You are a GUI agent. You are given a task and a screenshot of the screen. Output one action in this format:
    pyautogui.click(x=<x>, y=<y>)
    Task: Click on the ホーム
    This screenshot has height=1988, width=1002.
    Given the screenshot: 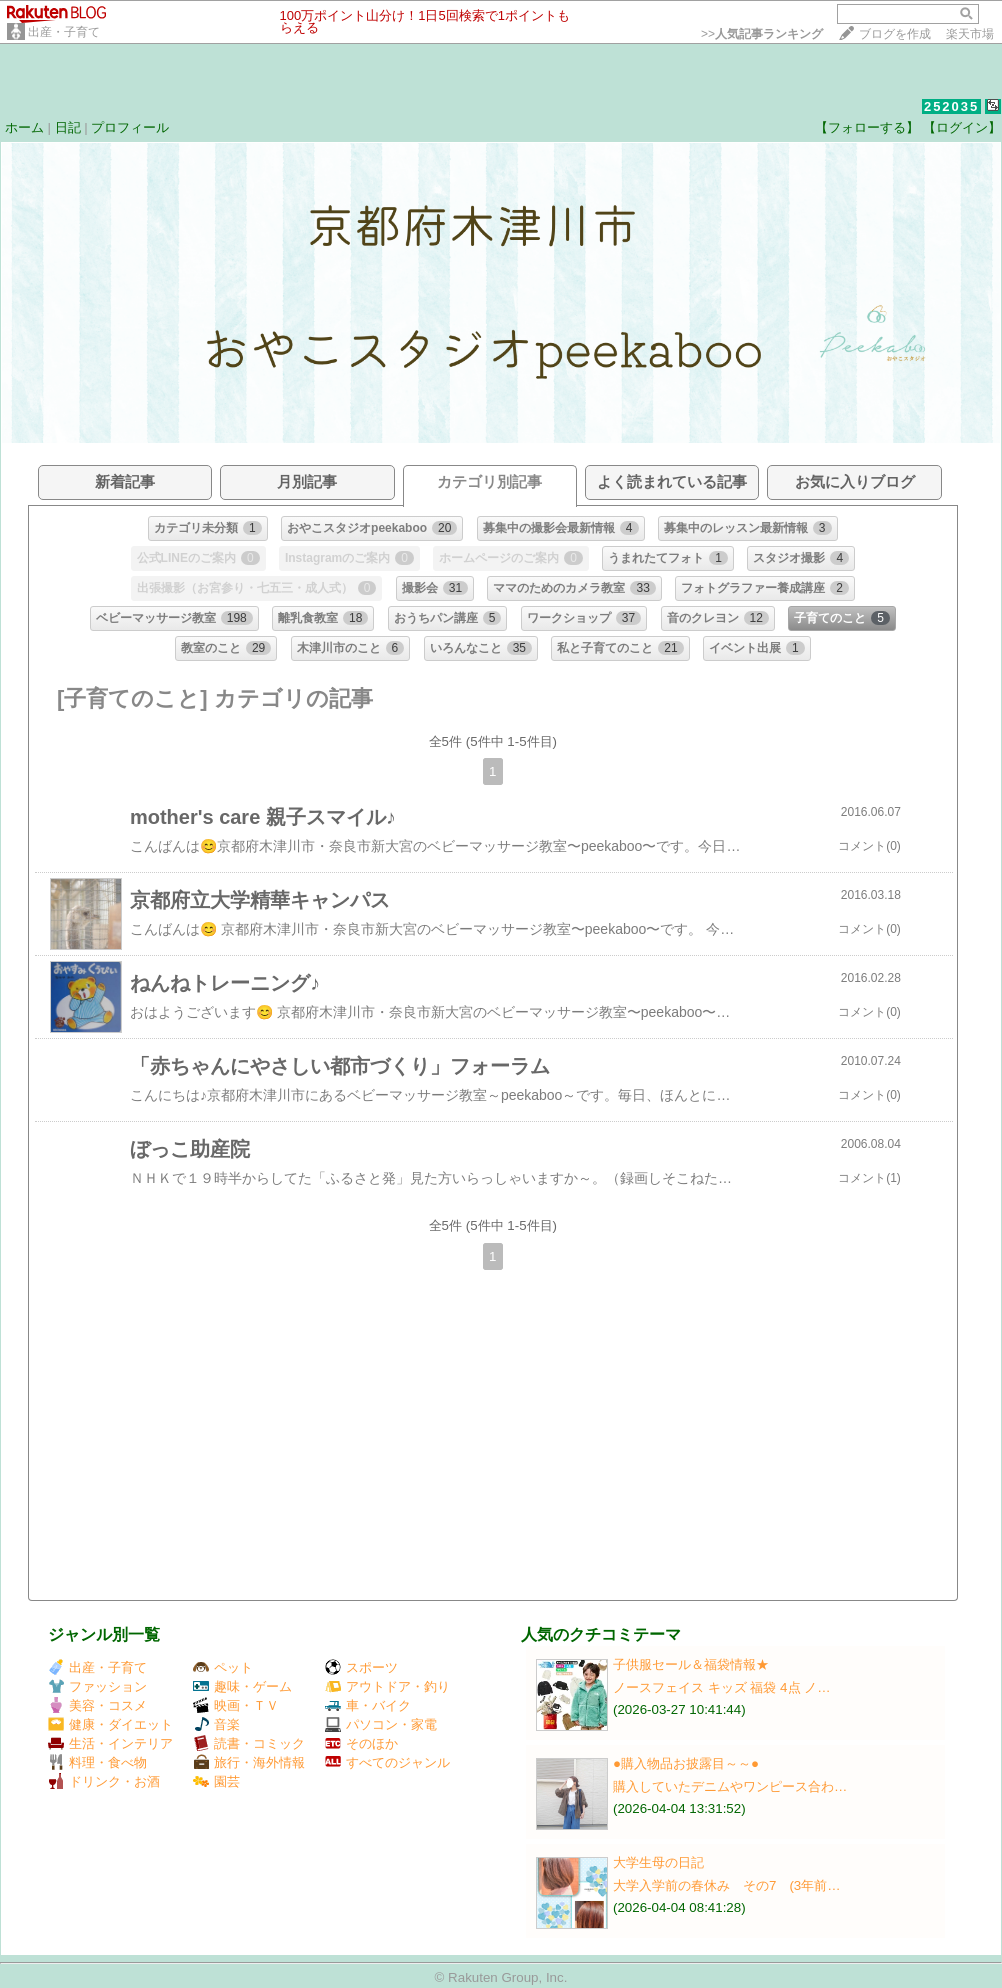 What is the action you would take?
    pyautogui.click(x=24, y=127)
    